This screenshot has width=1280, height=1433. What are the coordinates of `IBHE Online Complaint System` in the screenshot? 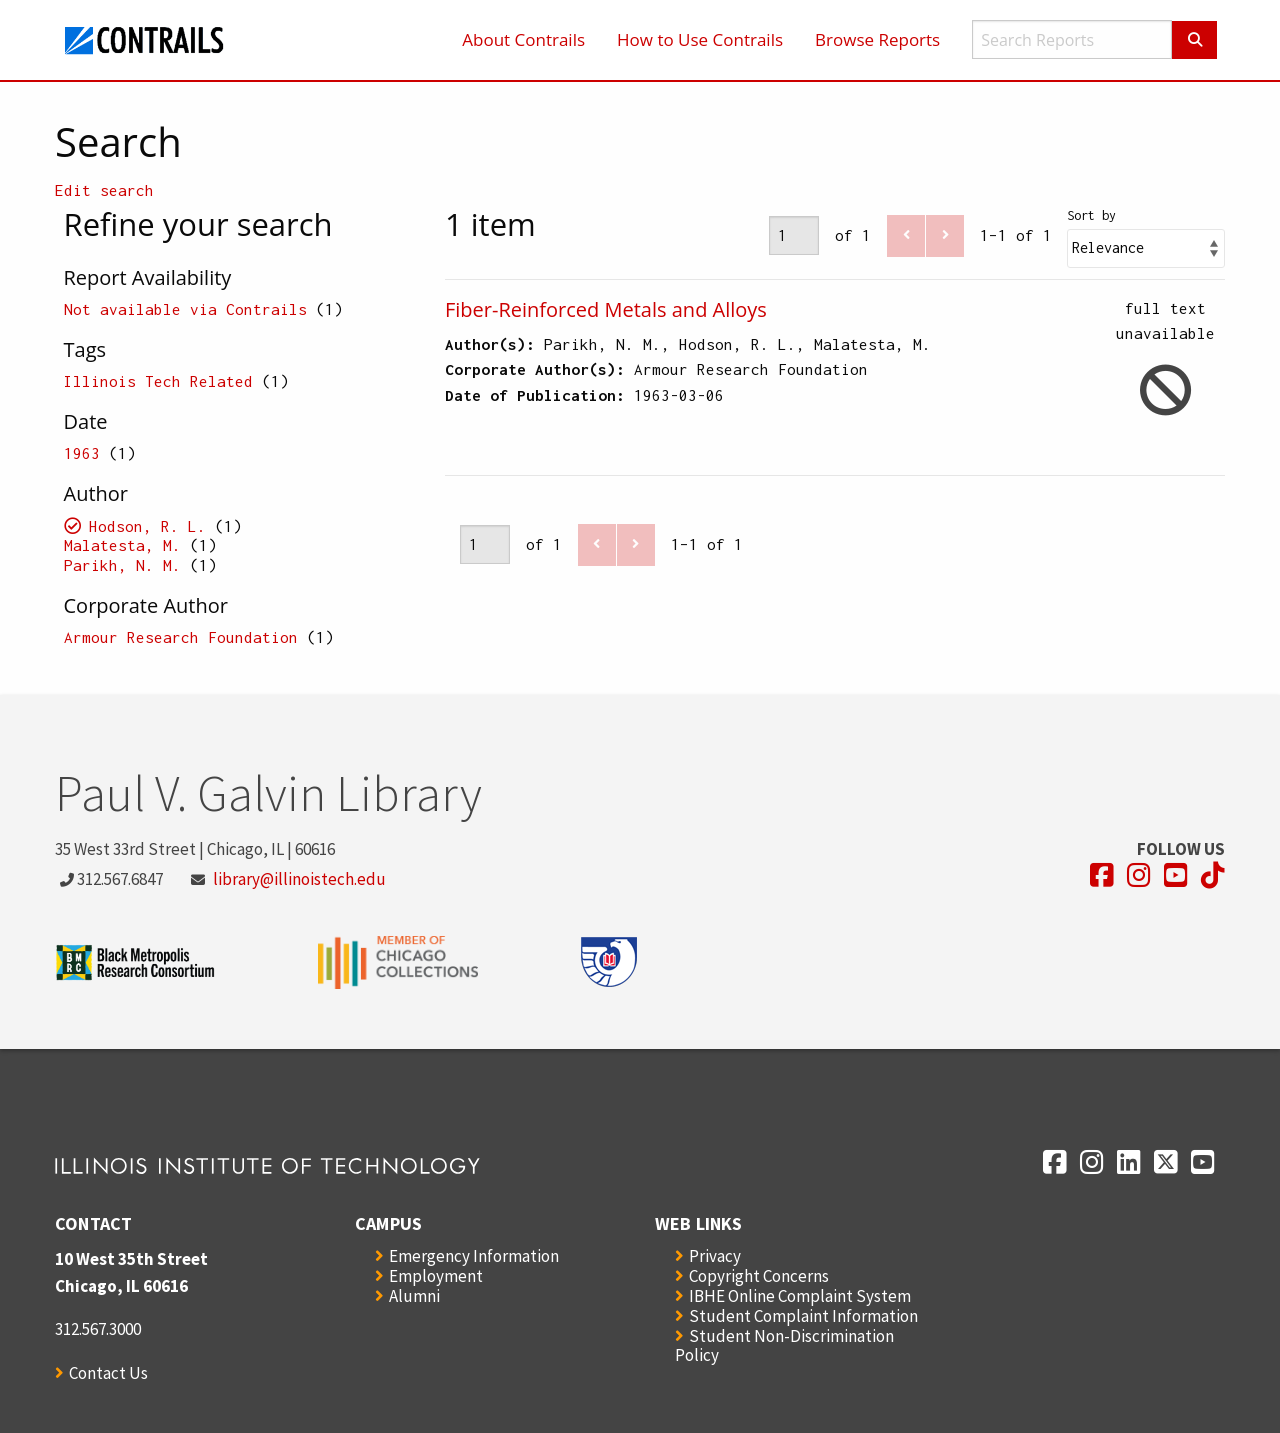 It's located at (800, 1296).